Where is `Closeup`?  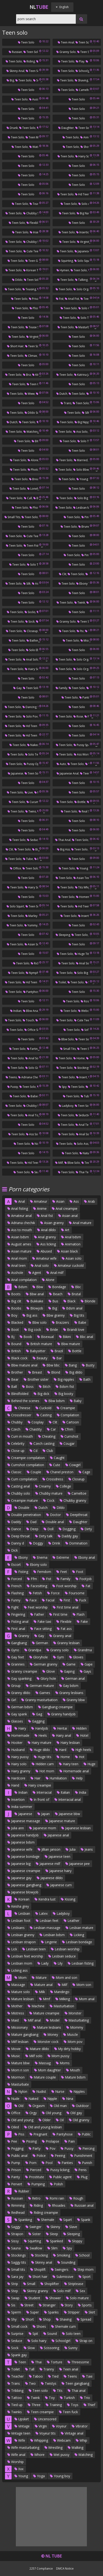 Closeup is located at coordinates (31, 631).